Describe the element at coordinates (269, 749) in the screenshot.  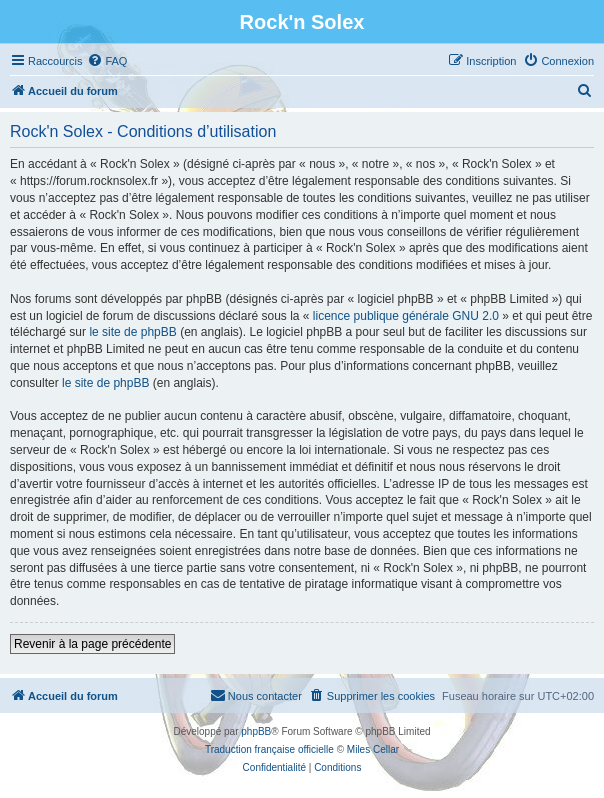
I see `Traduction française officielle` at that location.